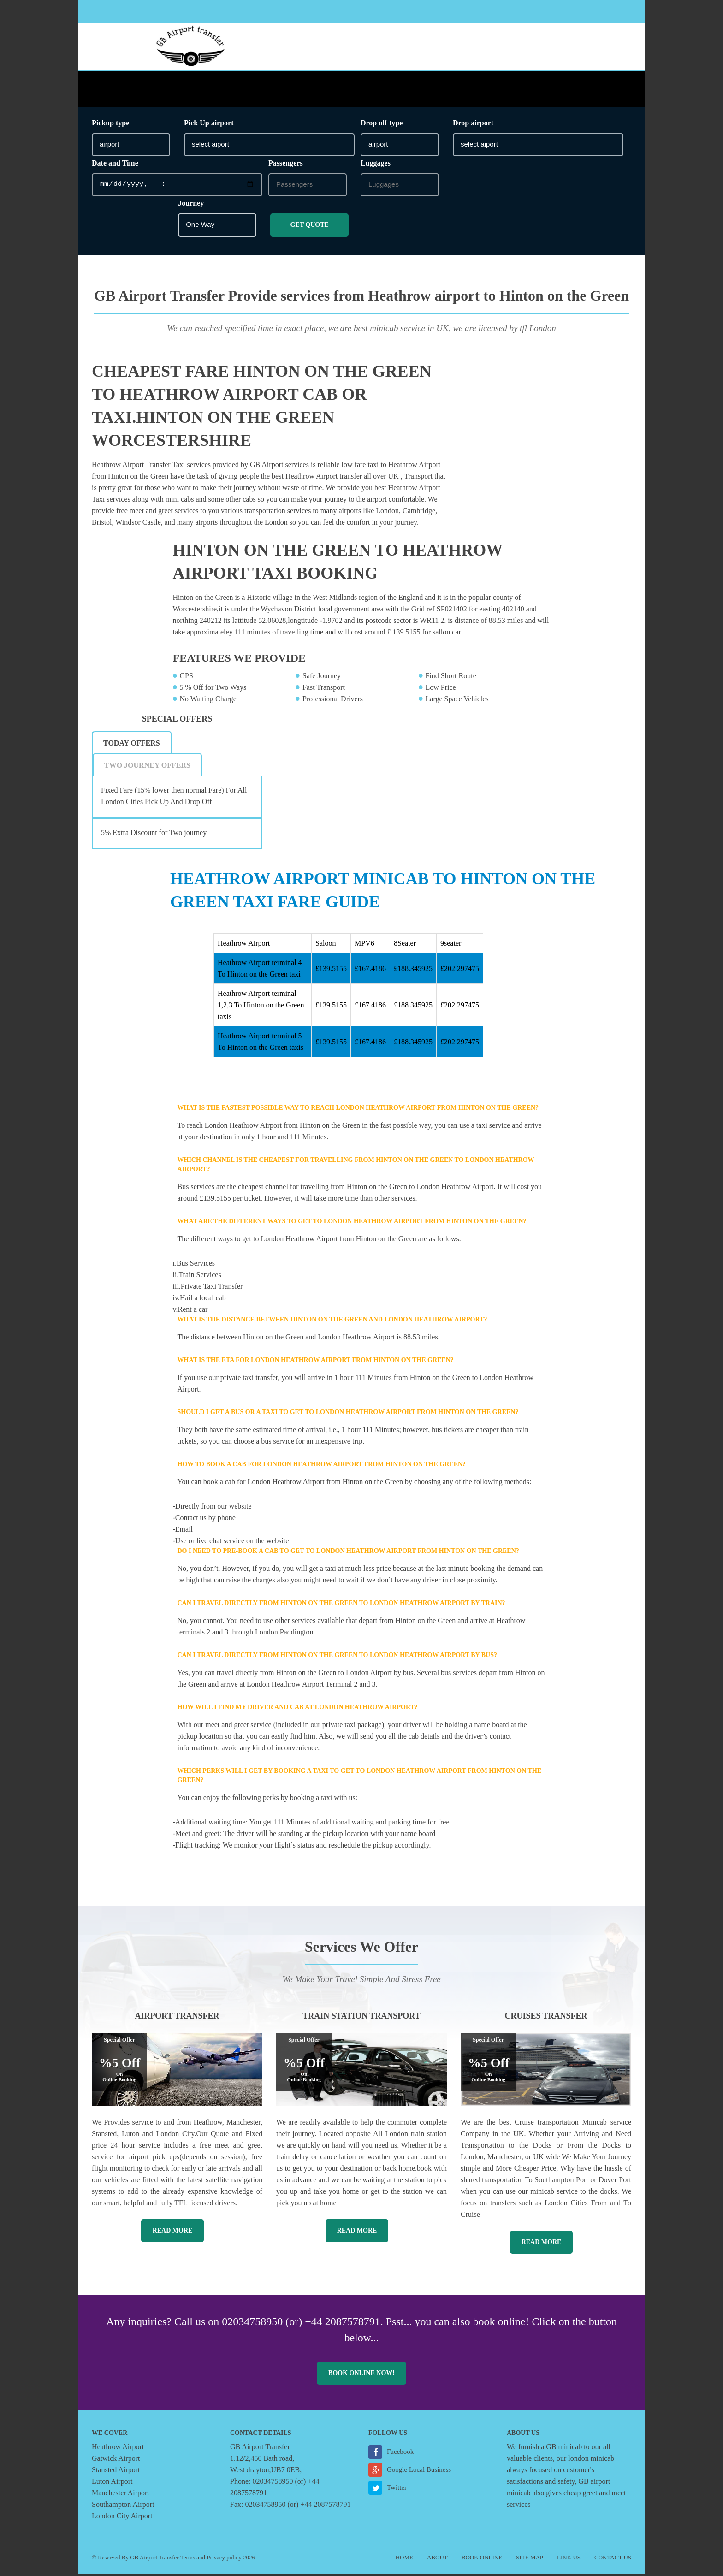 The height and width of the screenshot is (2576, 723). I want to click on Two Journey Offers [presentation], so click(147, 767).